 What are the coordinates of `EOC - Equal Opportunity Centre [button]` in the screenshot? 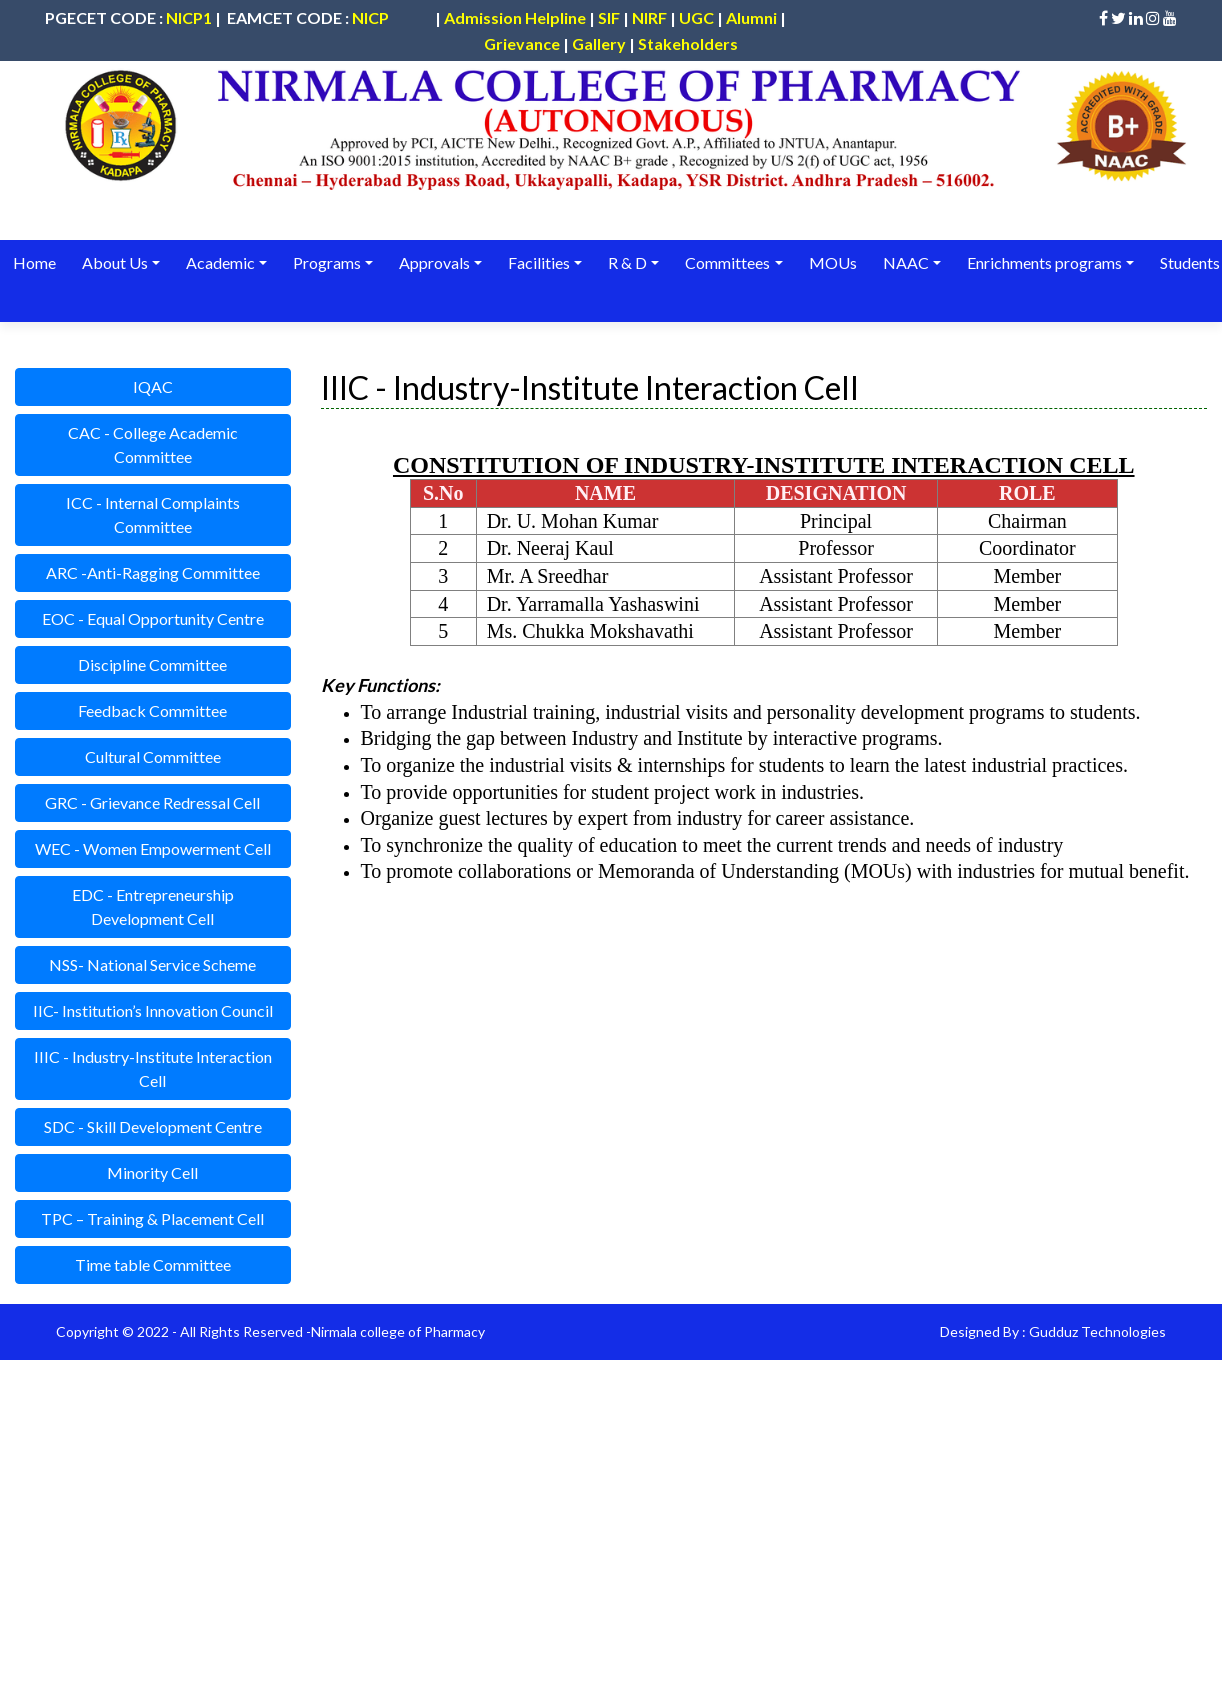 It's located at (153, 618).